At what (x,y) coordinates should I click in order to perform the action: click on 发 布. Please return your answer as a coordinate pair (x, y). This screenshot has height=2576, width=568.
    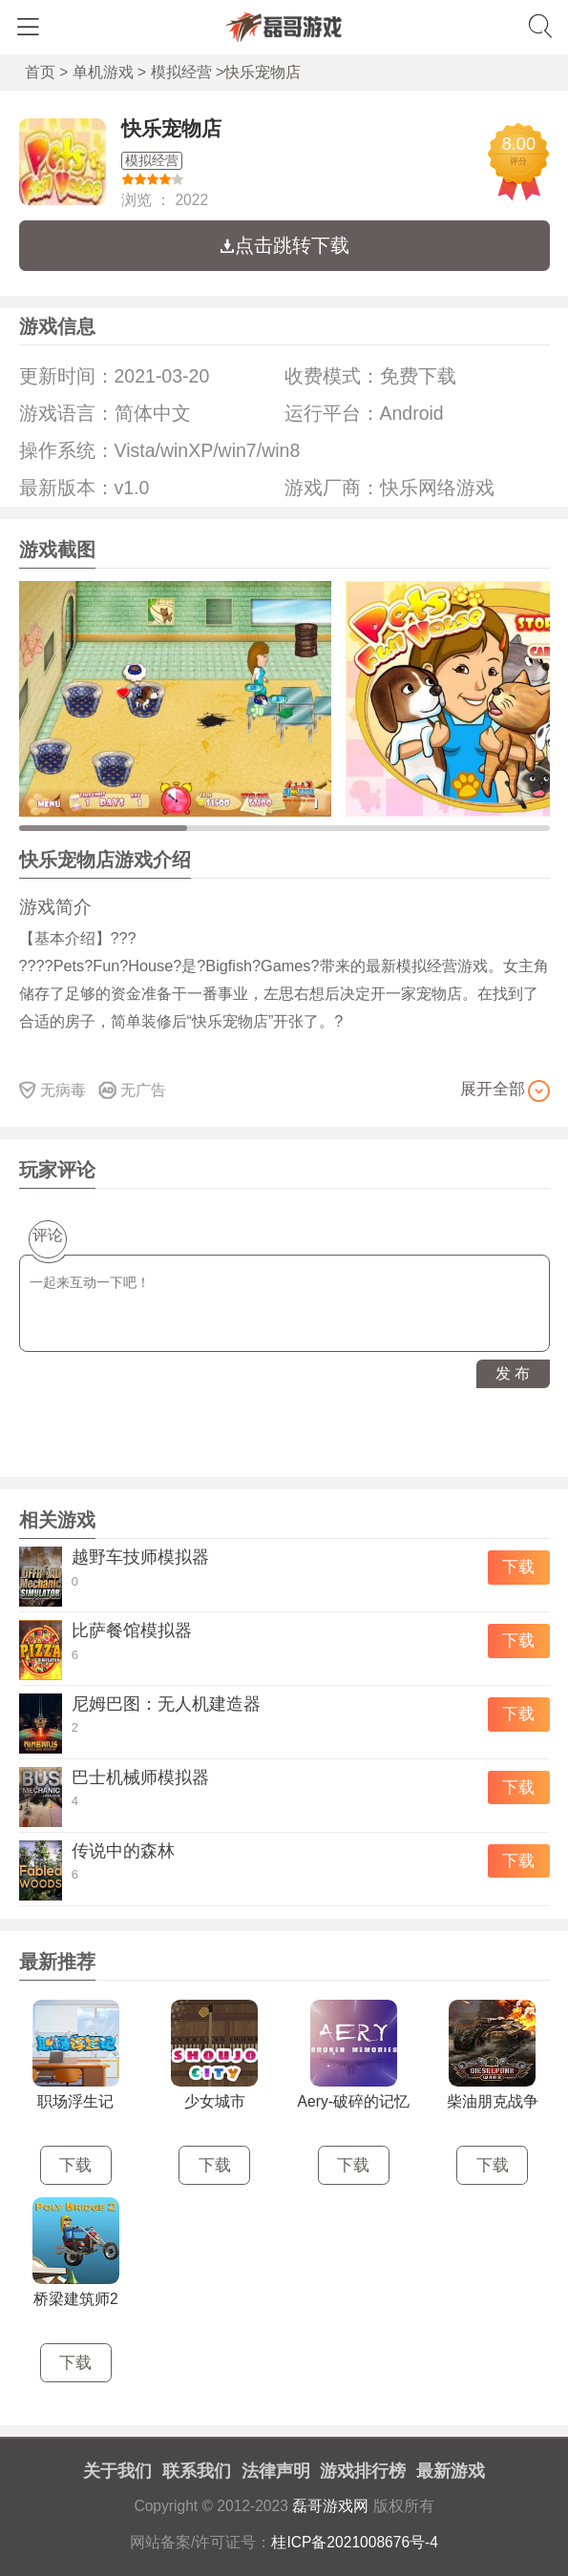
    Looking at the image, I should click on (512, 1373).